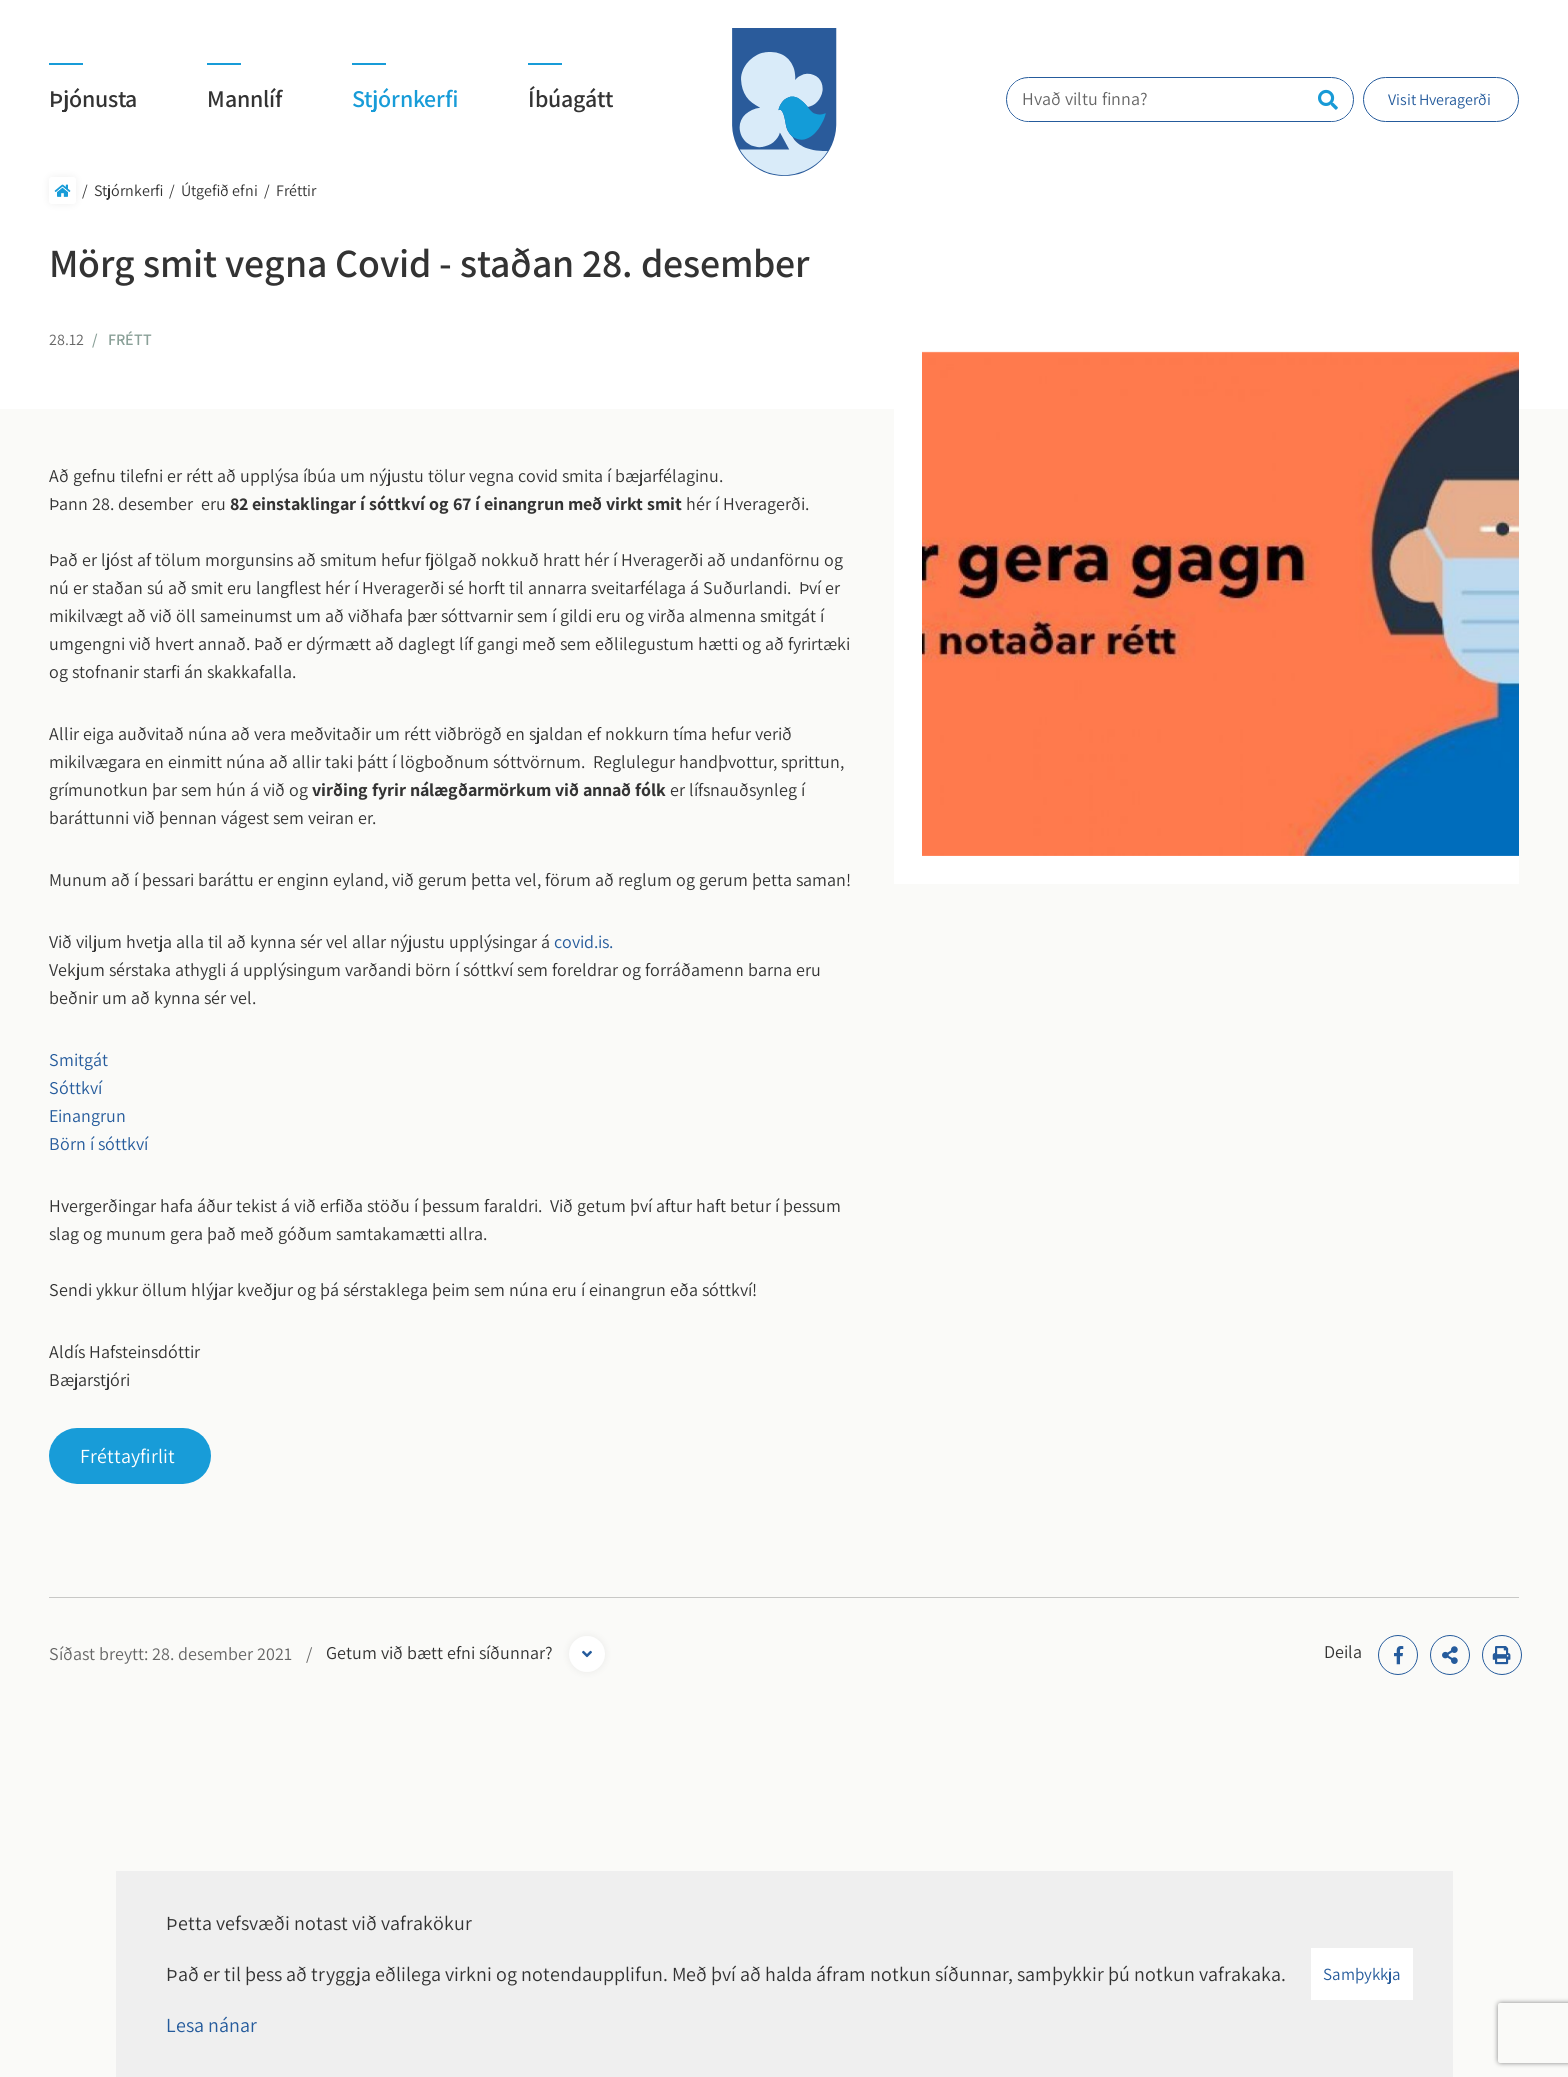  I want to click on Samþykkja [button], so click(1362, 1974).